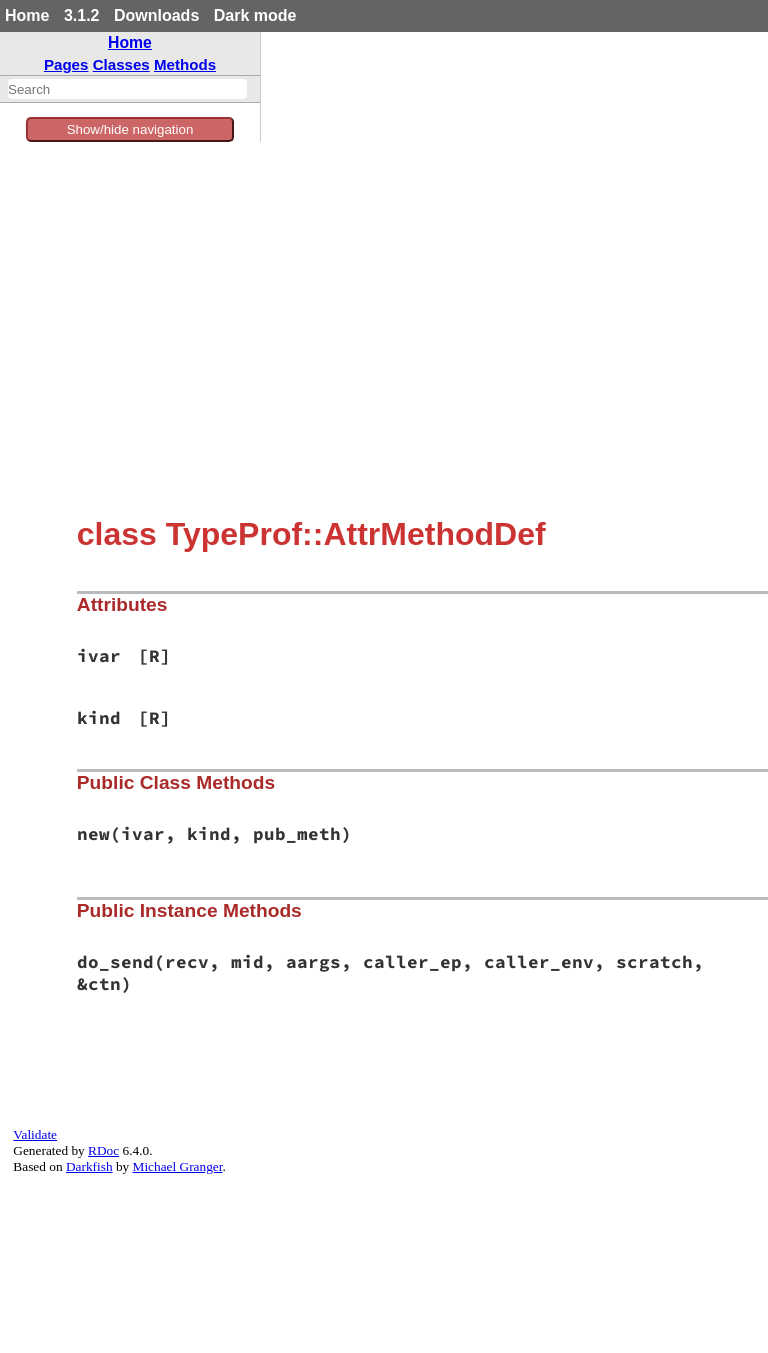 Image resolution: width=768 pixels, height=1353 pixels. I want to click on Michael Granger, so click(178, 1166).